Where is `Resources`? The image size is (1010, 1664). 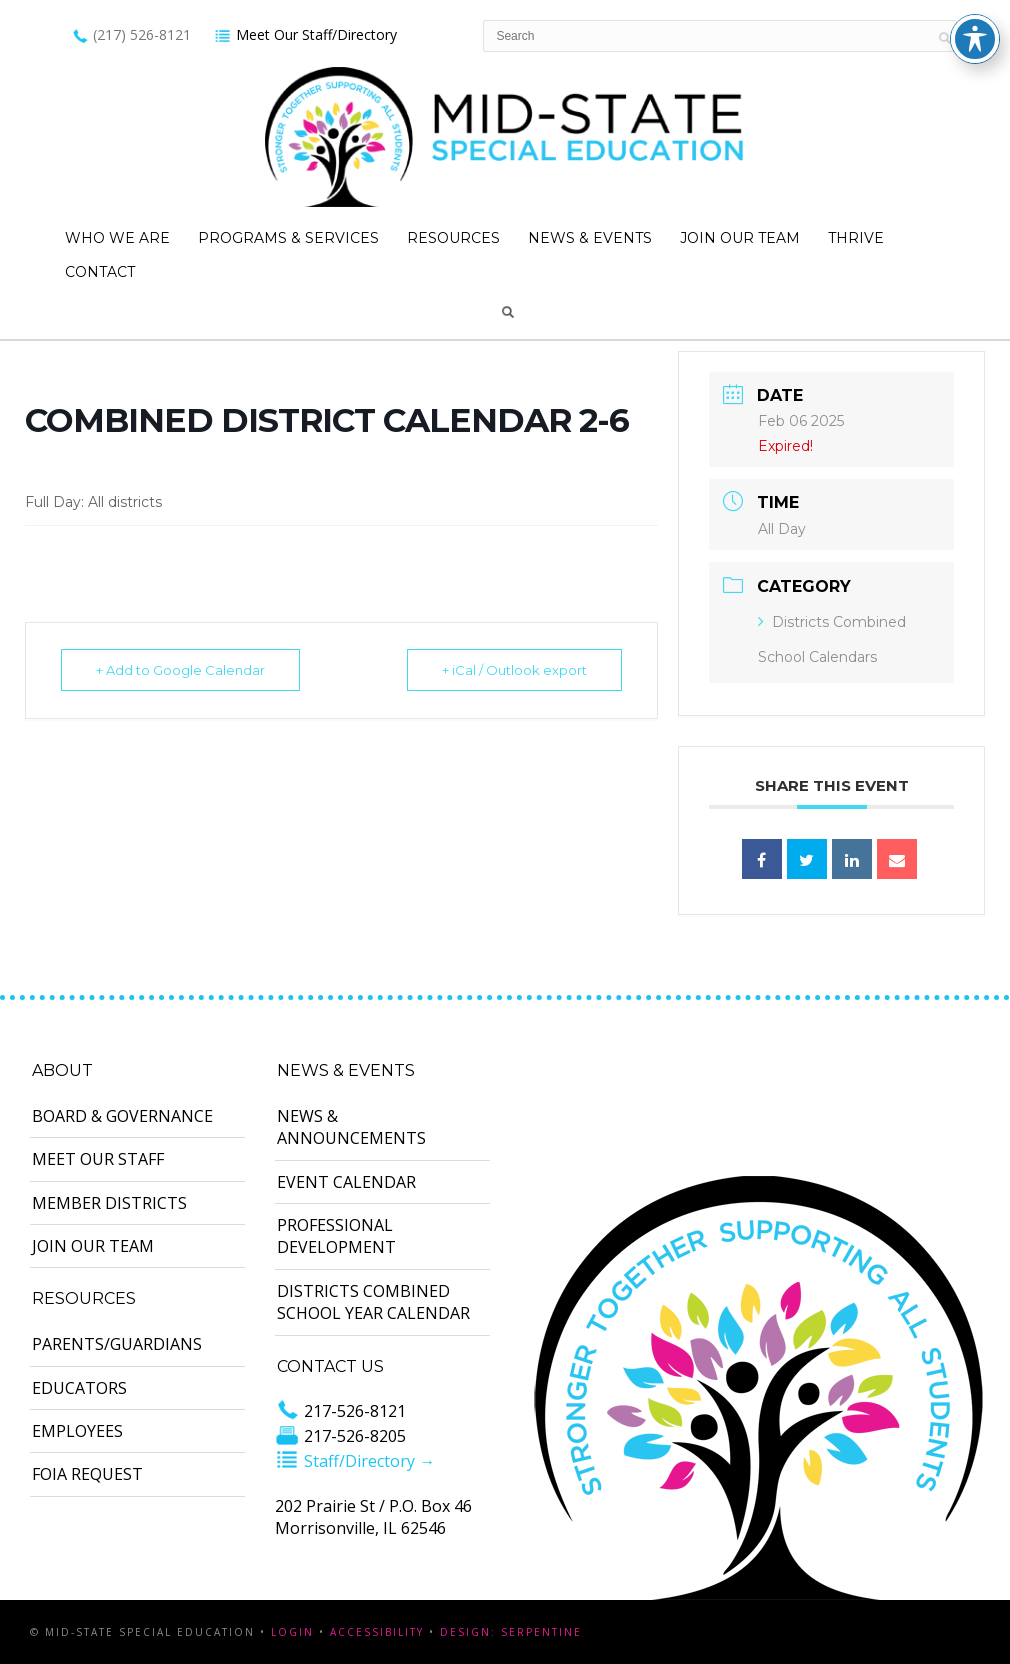
Resources is located at coordinates (453, 238).